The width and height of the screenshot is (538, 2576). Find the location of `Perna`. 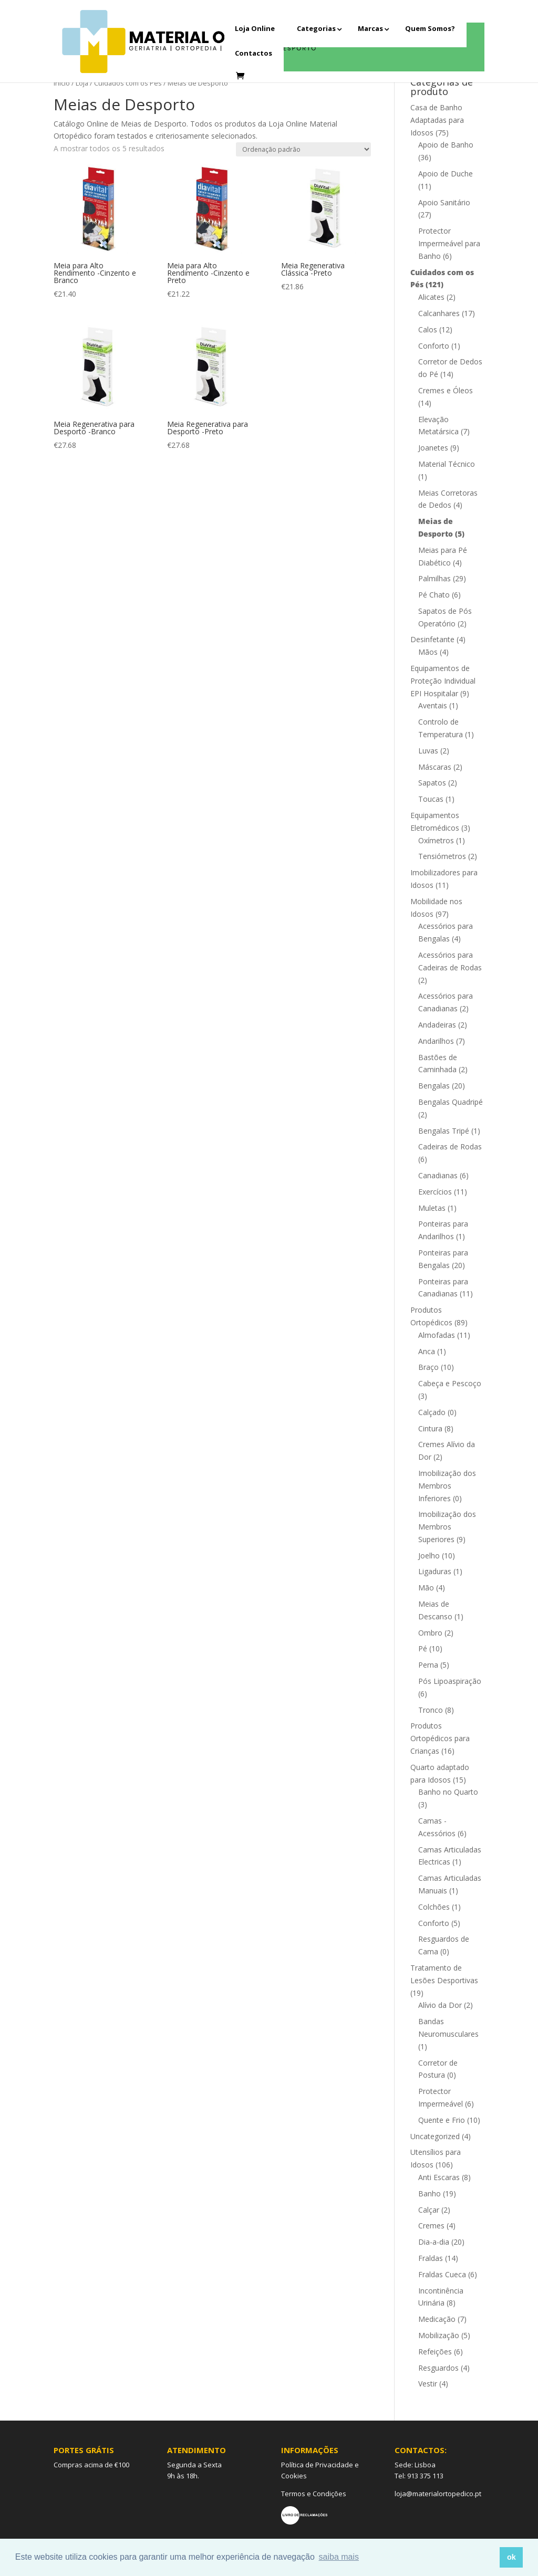

Perna is located at coordinates (428, 1665).